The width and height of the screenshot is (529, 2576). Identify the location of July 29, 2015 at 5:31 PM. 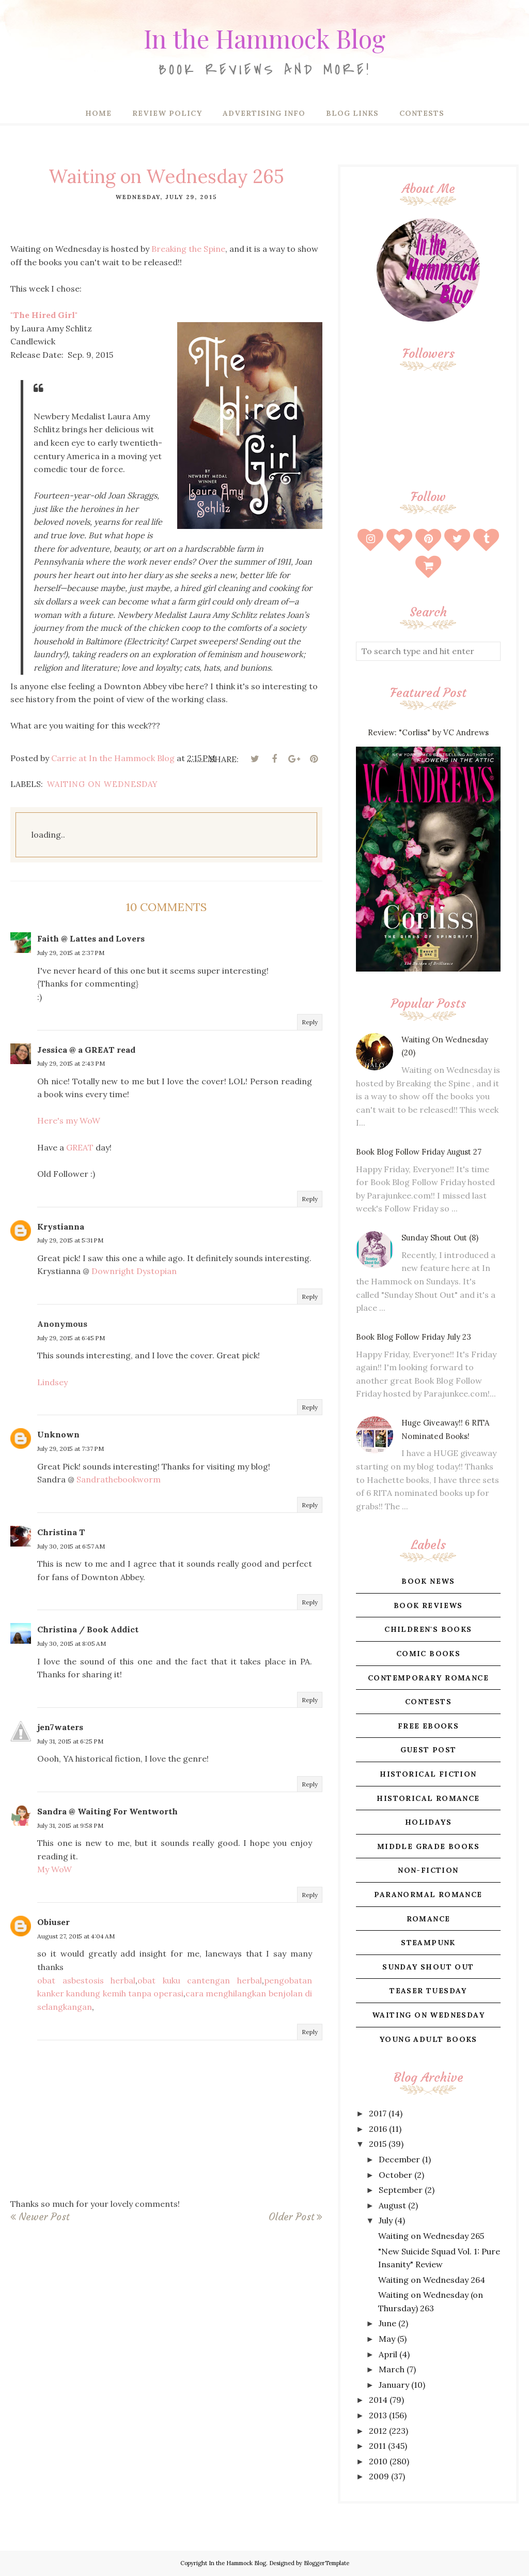
(70, 1240).